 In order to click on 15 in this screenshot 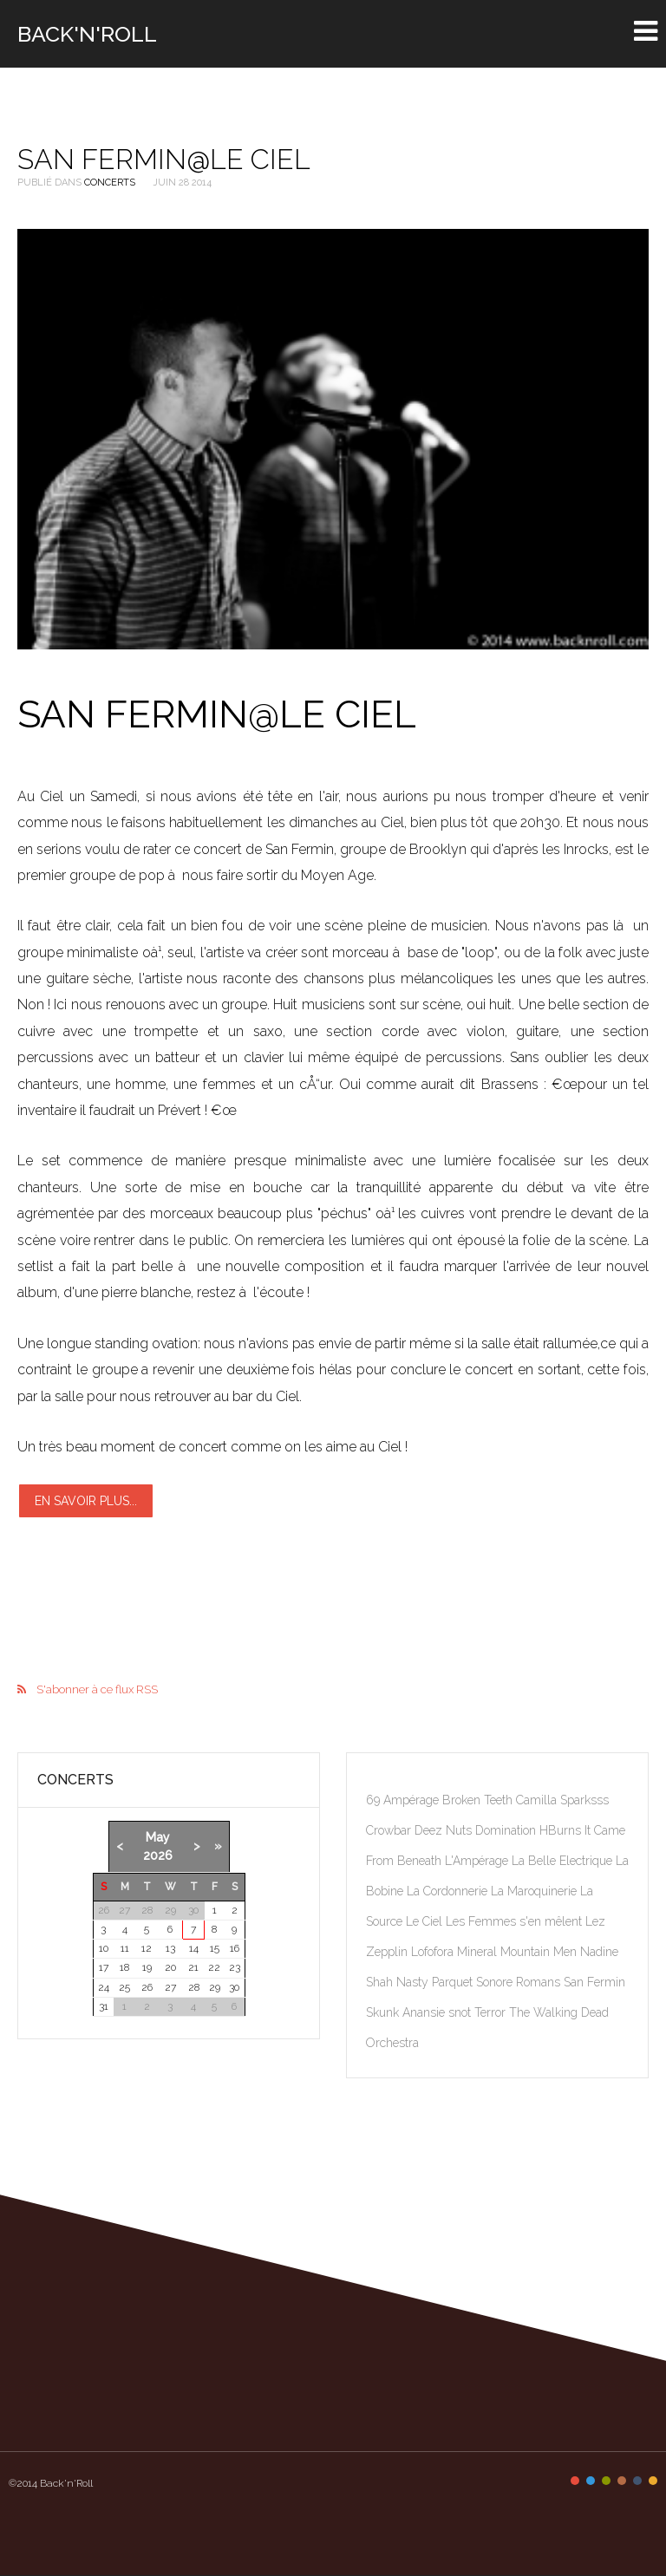, I will do `click(214, 1948)`.